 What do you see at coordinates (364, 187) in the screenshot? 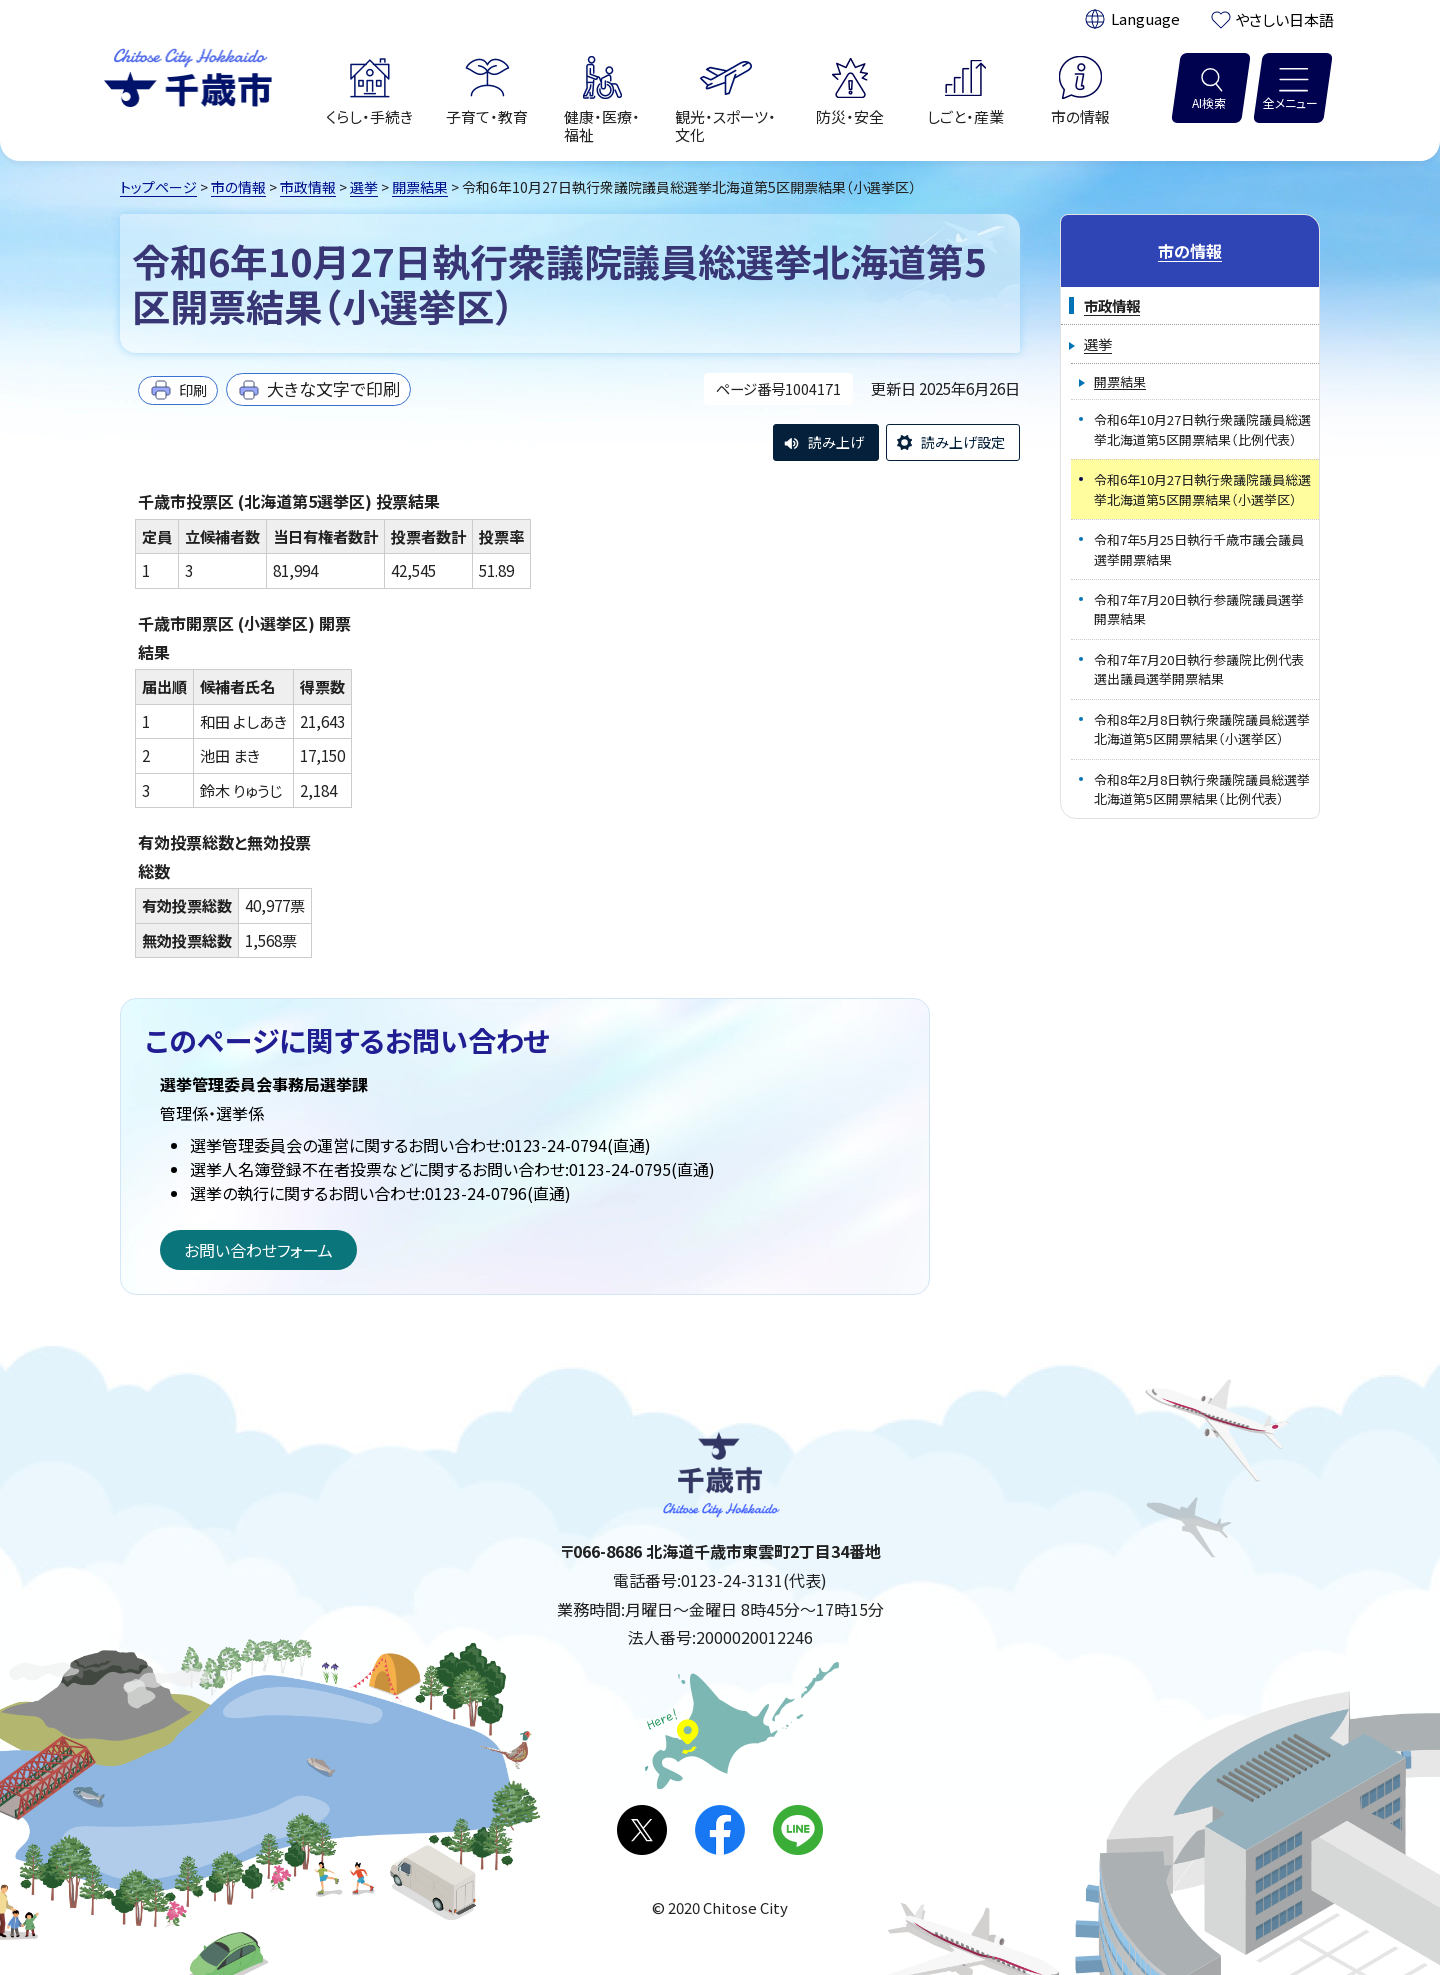
I see `選挙` at bounding box center [364, 187].